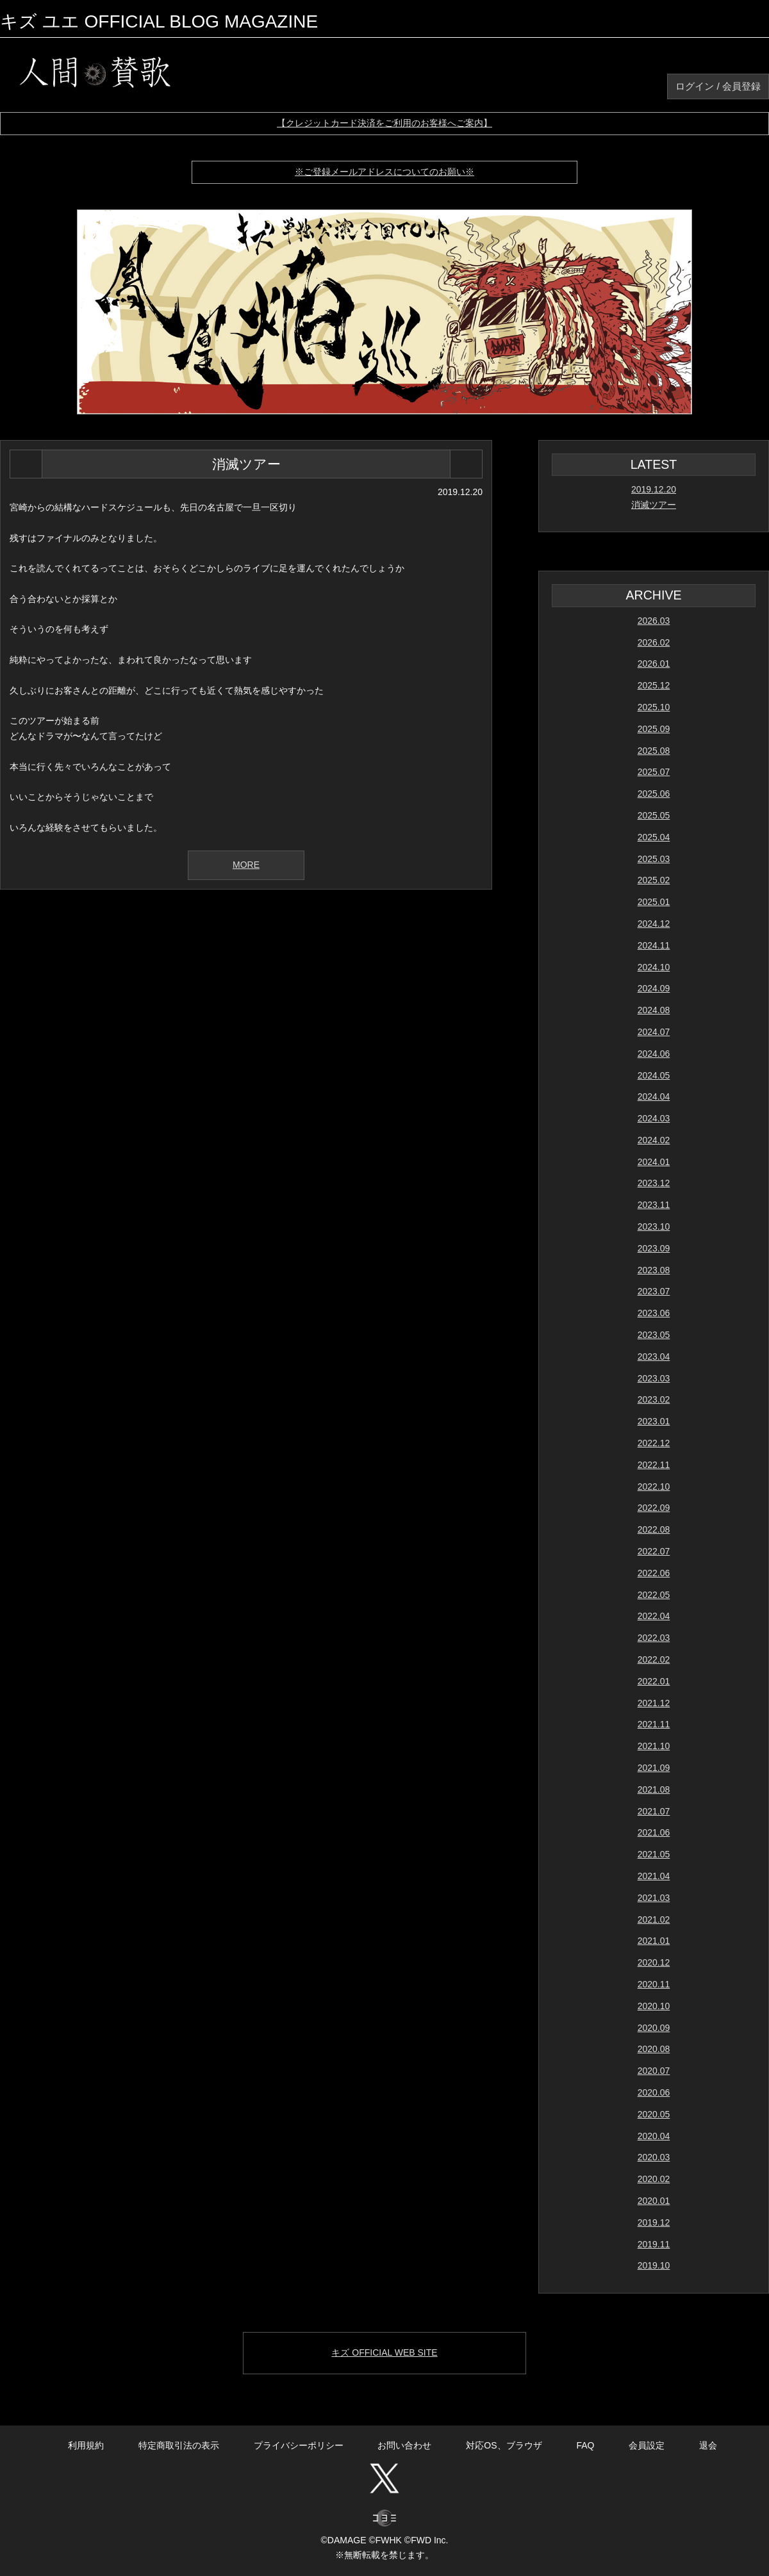 This screenshot has width=769, height=2576. I want to click on 会員設定, so click(647, 2445).